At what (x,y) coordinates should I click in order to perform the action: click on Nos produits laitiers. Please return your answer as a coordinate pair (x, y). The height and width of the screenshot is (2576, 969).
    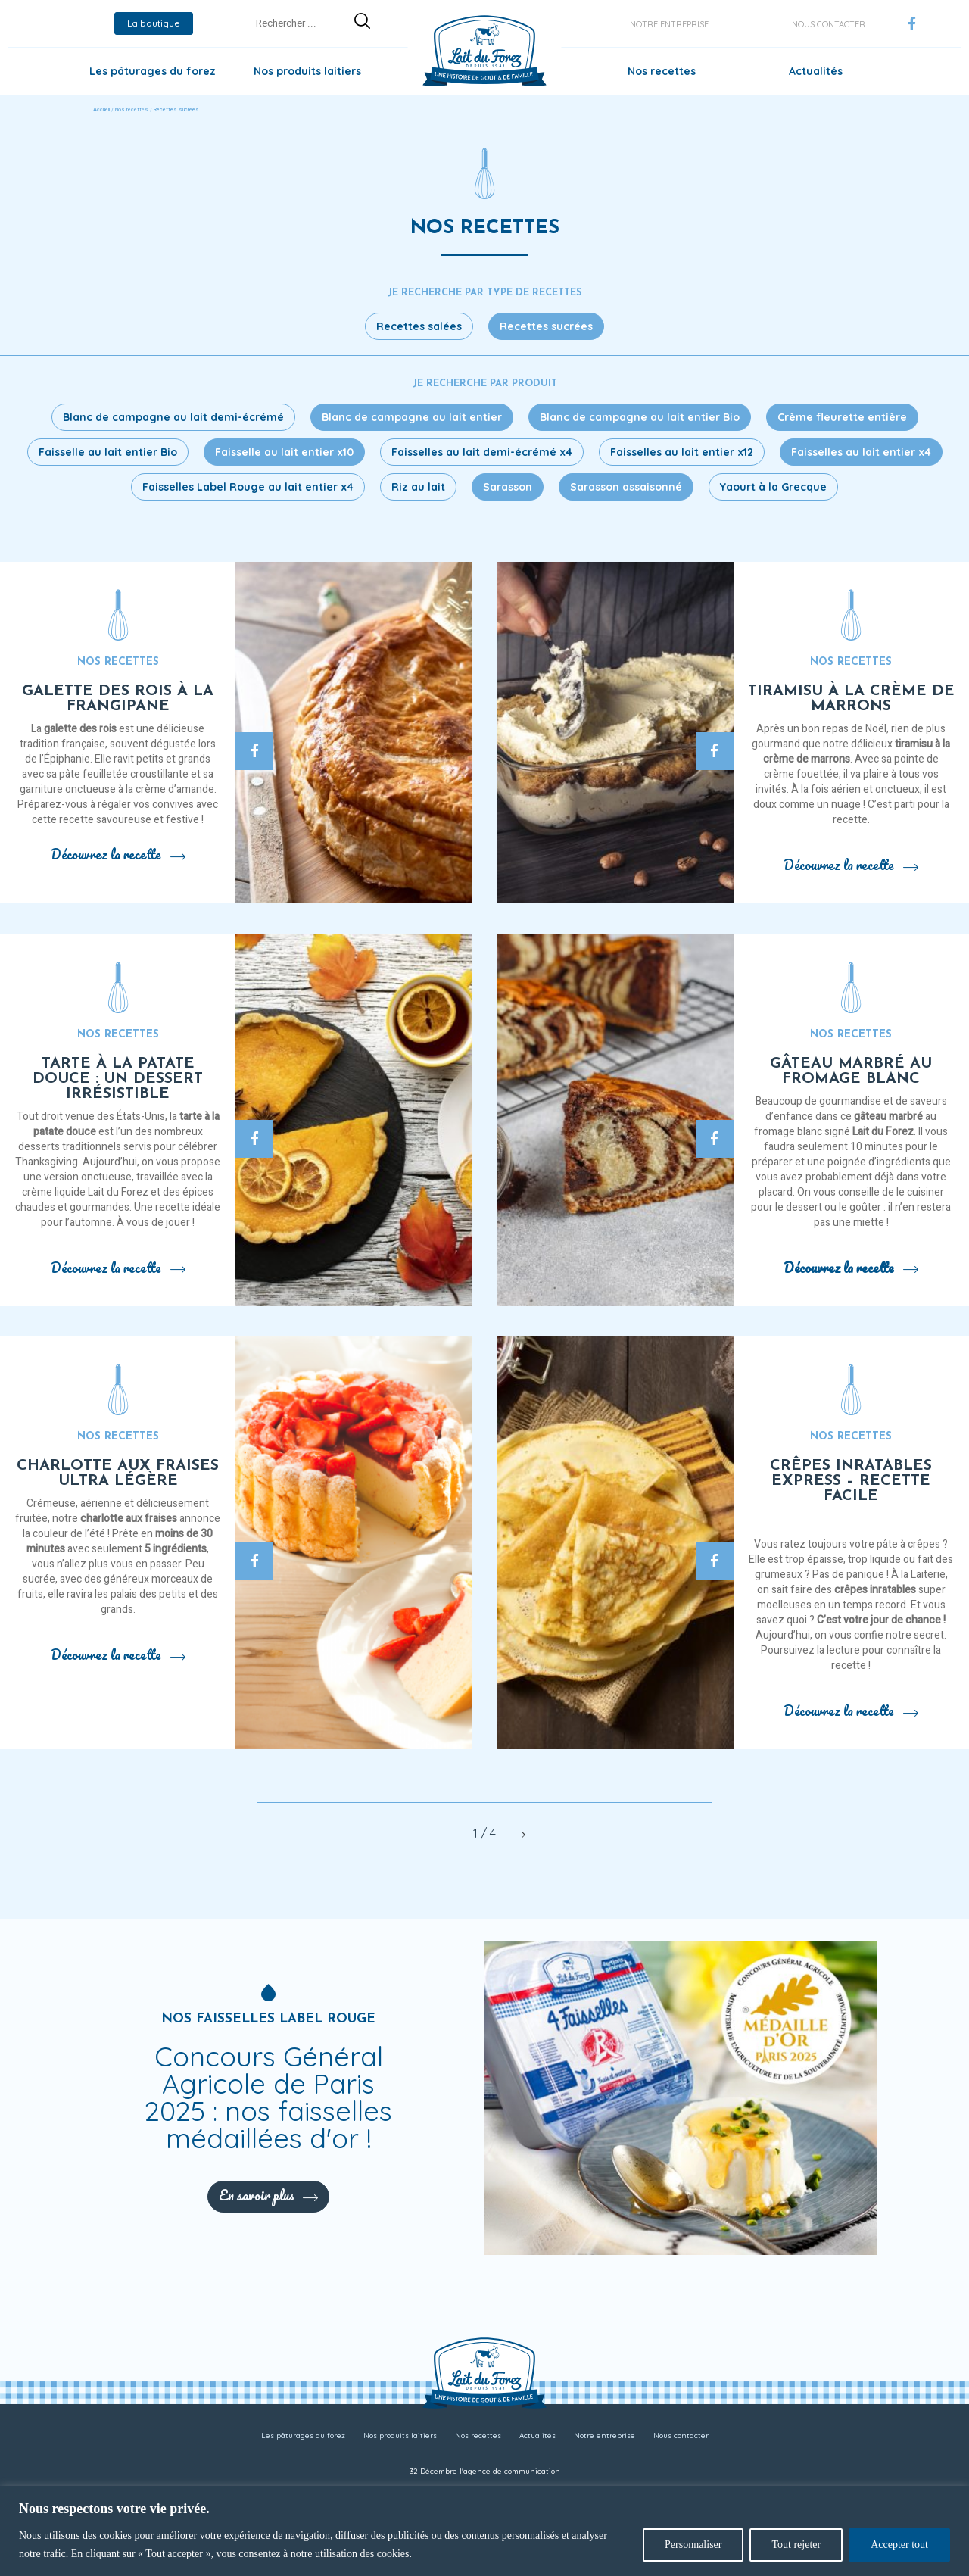
    Looking at the image, I should click on (307, 71).